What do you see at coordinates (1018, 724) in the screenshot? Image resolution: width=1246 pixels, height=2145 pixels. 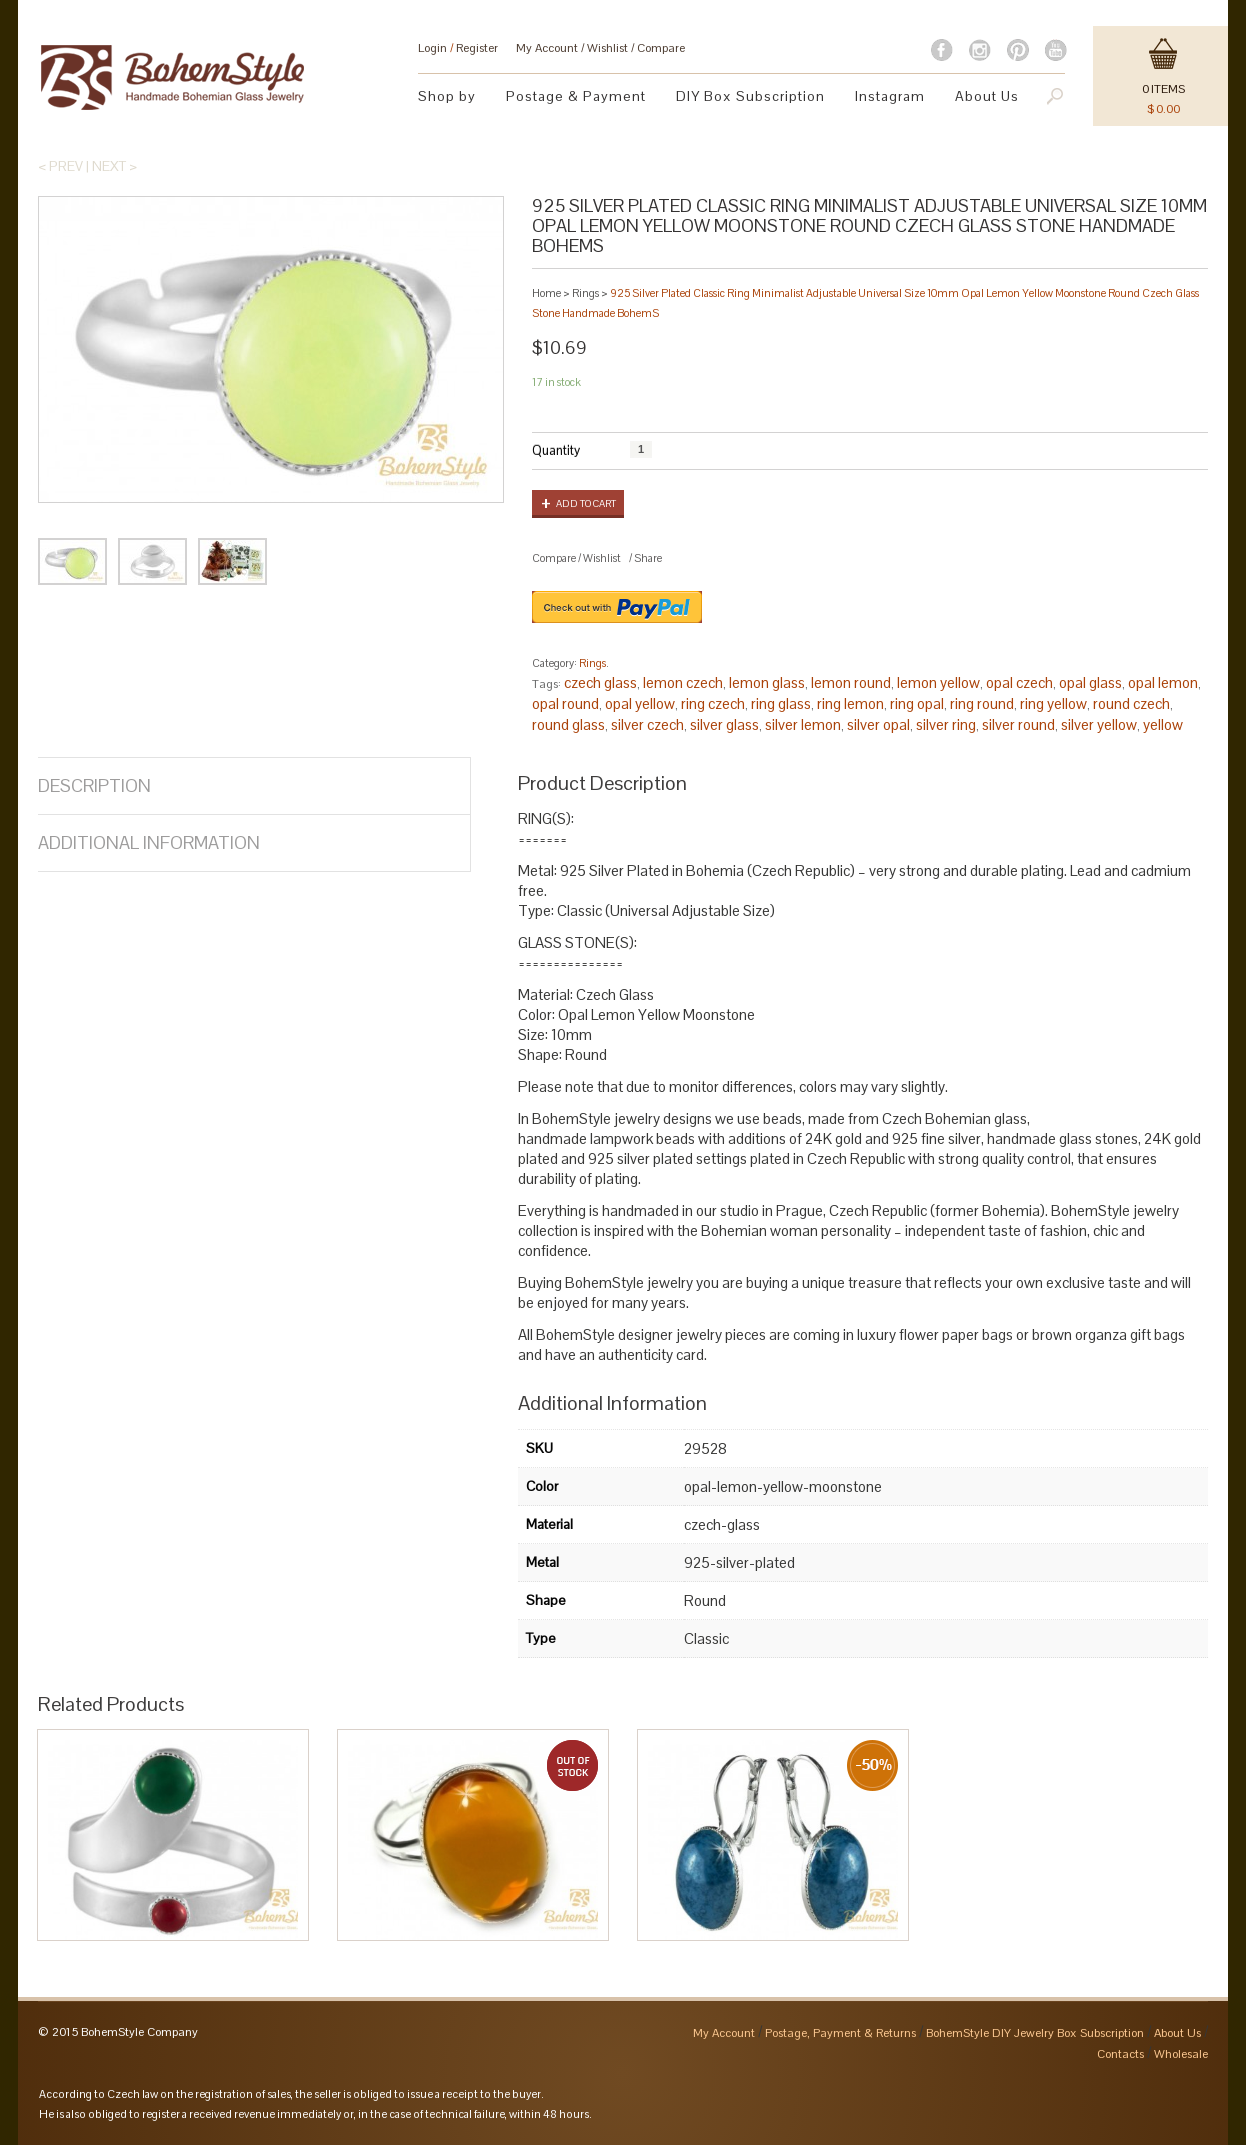 I see `silver round` at bounding box center [1018, 724].